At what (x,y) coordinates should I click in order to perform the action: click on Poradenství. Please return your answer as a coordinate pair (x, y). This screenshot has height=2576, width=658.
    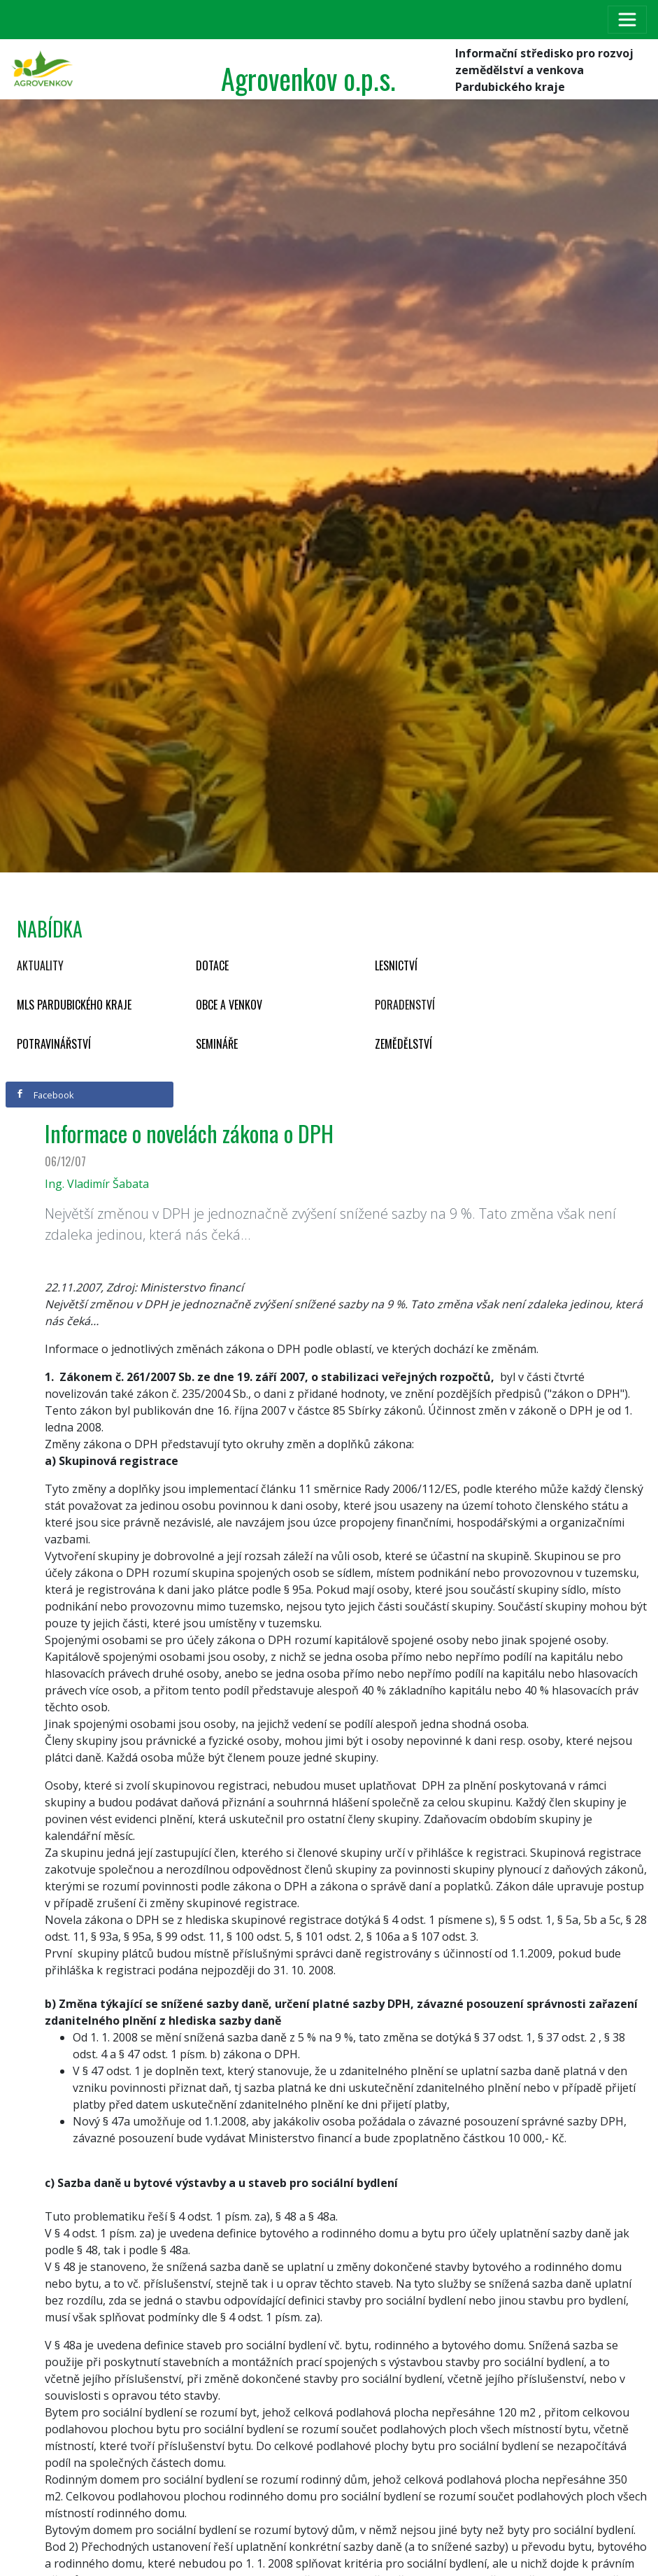
    Looking at the image, I should click on (405, 1004).